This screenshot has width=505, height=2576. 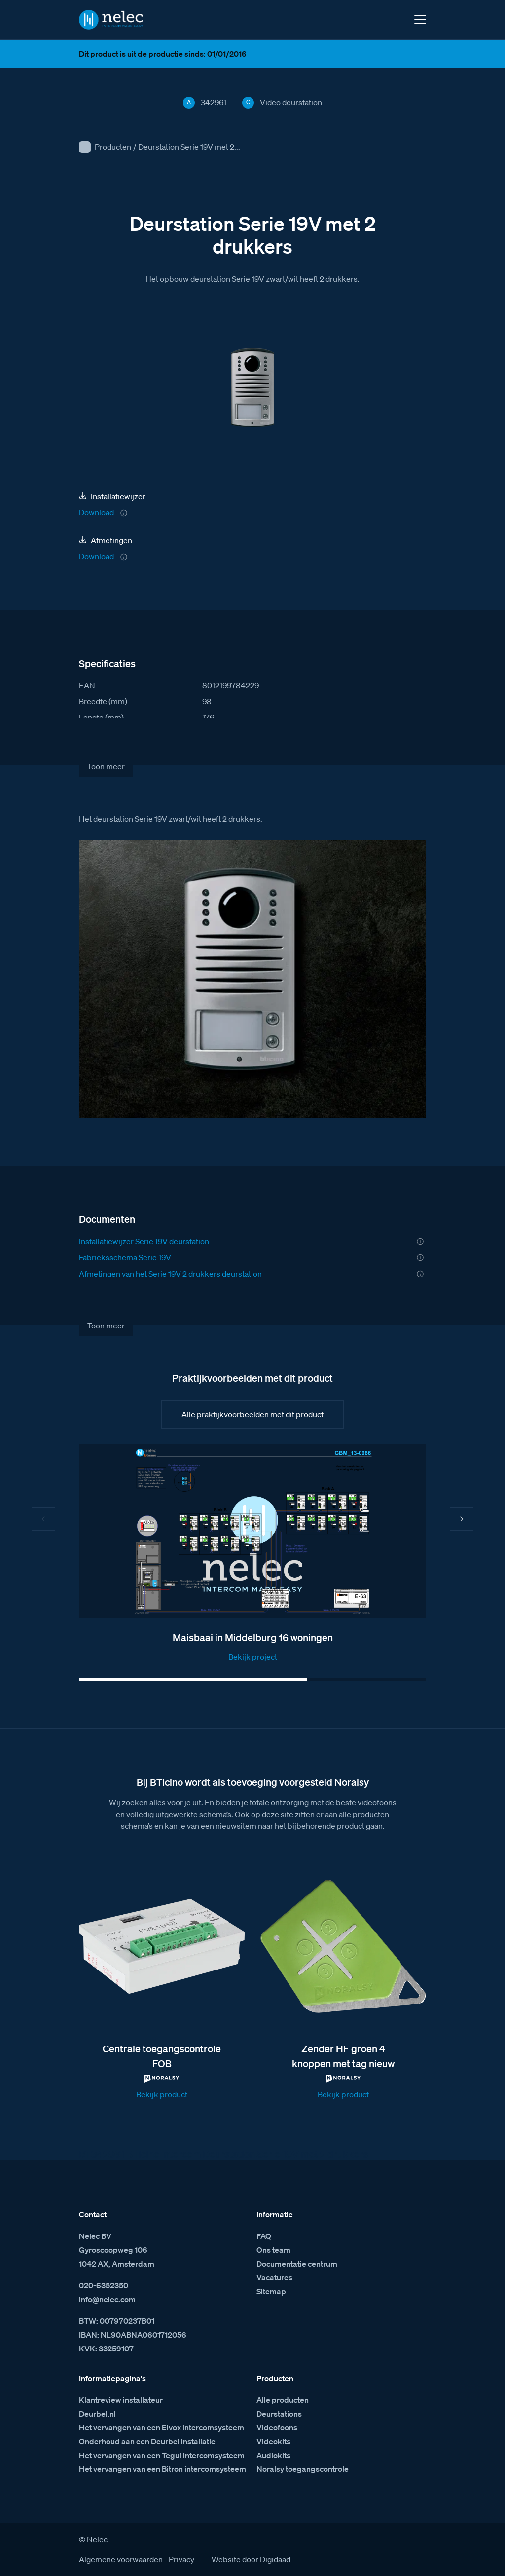 What do you see at coordinates (161, 2094) in the screenshot?
I see `Bekijk product` at bounding box center [161, 2094].